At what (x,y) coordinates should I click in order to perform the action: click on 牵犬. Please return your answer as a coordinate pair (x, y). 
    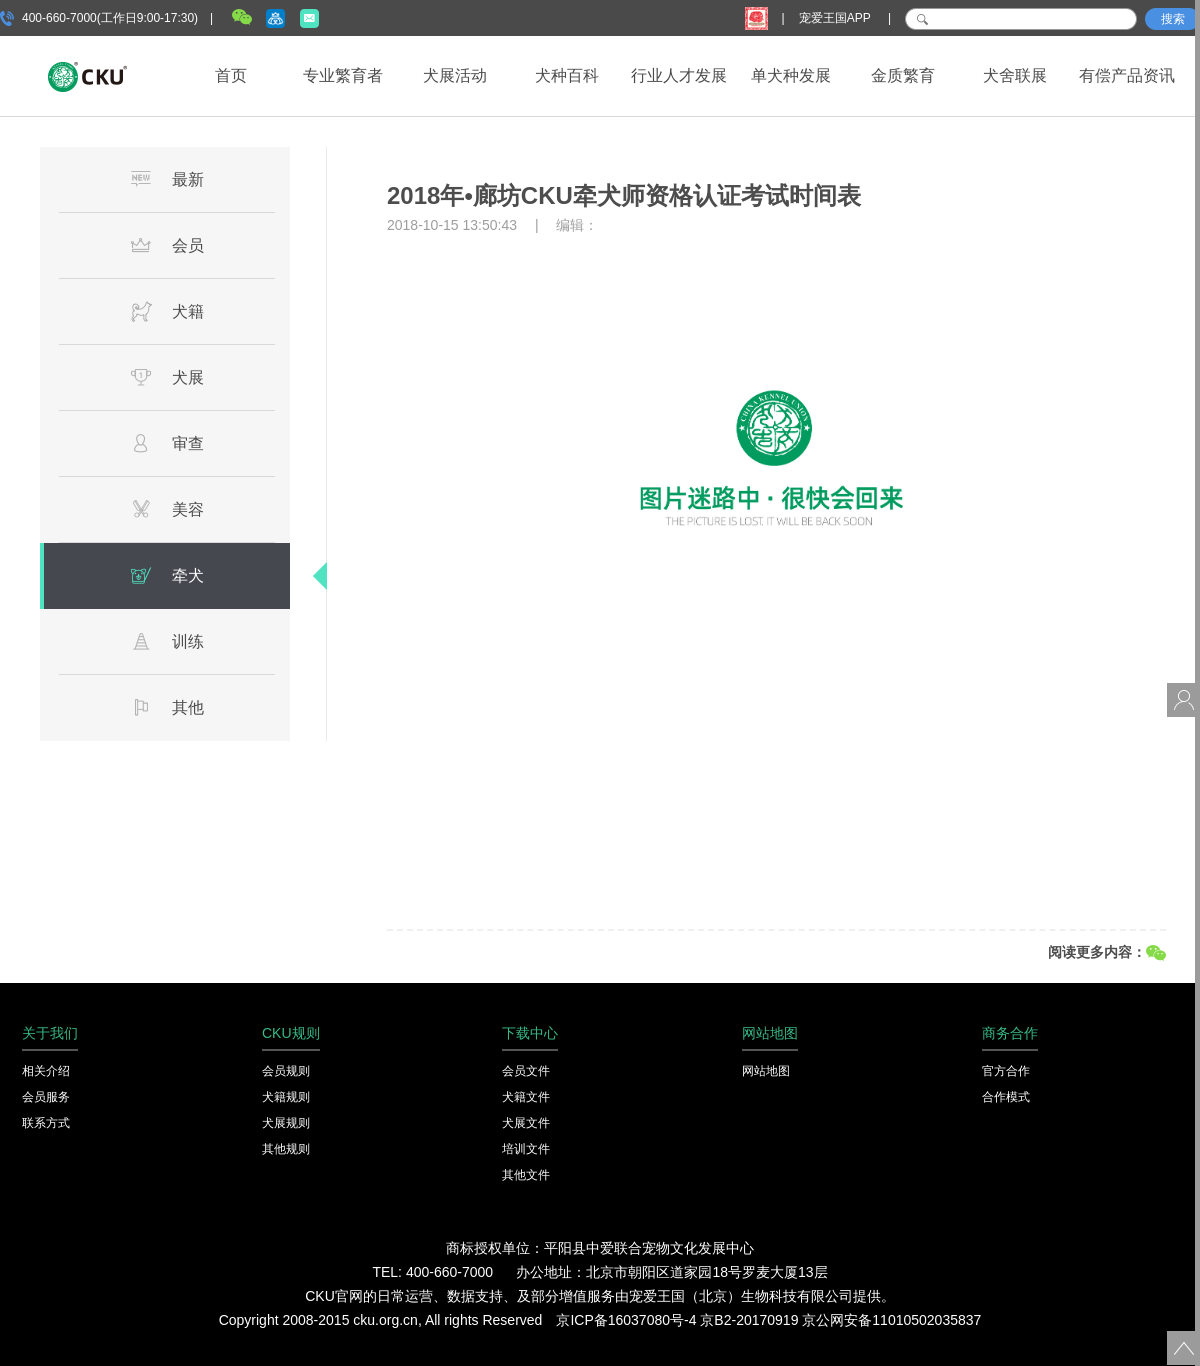
    Looking at the image, I should click on (167, 575).